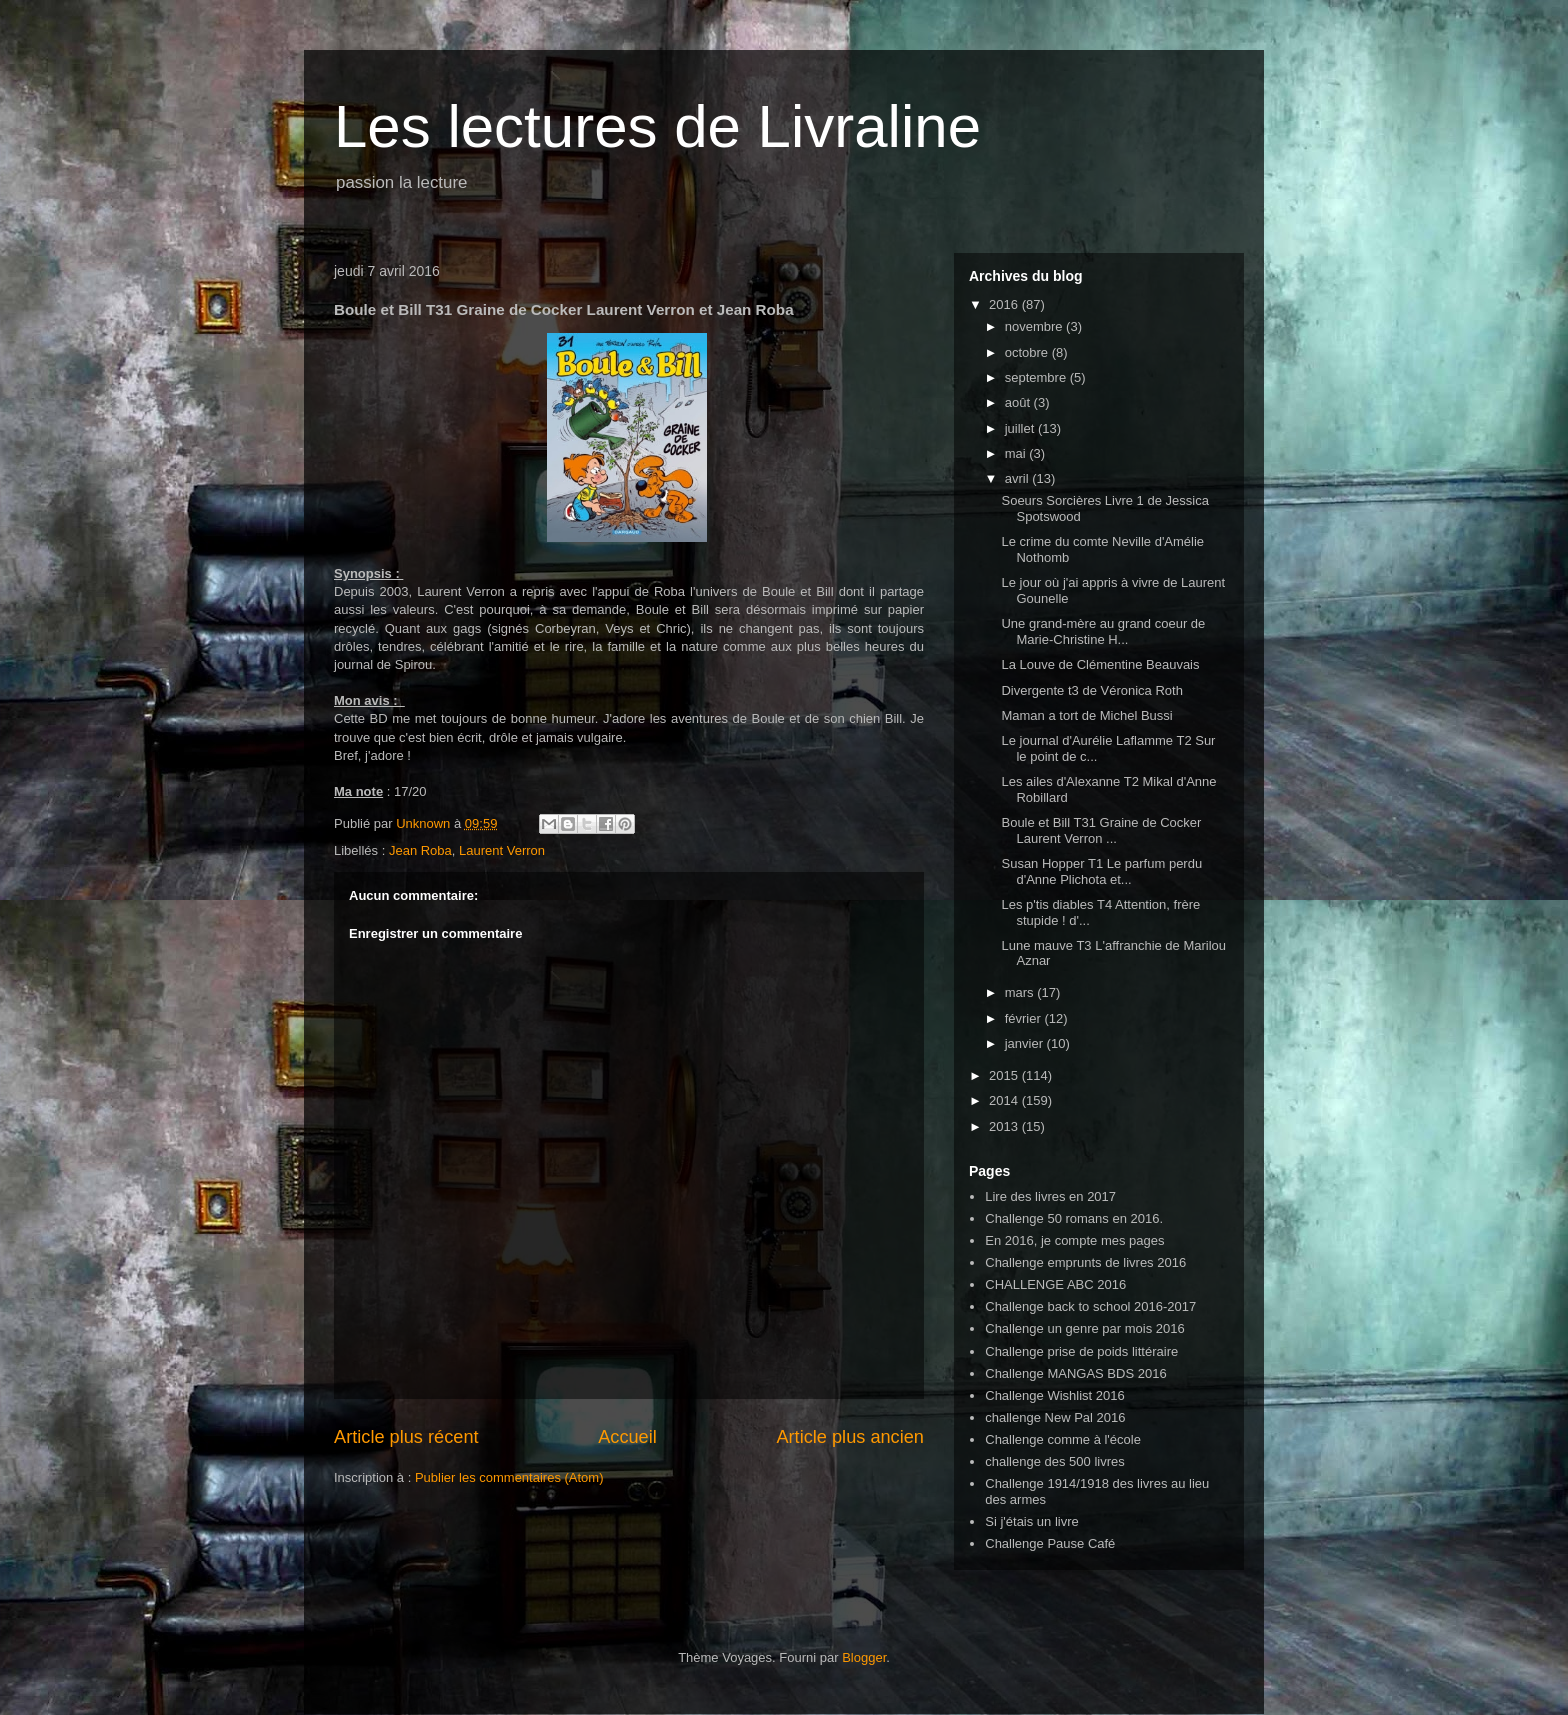 The height and width of the screenshot is (1715, 1568). Describe the element at coordinates (1005, 1100) in the screenshot. I see `2014` at that location.